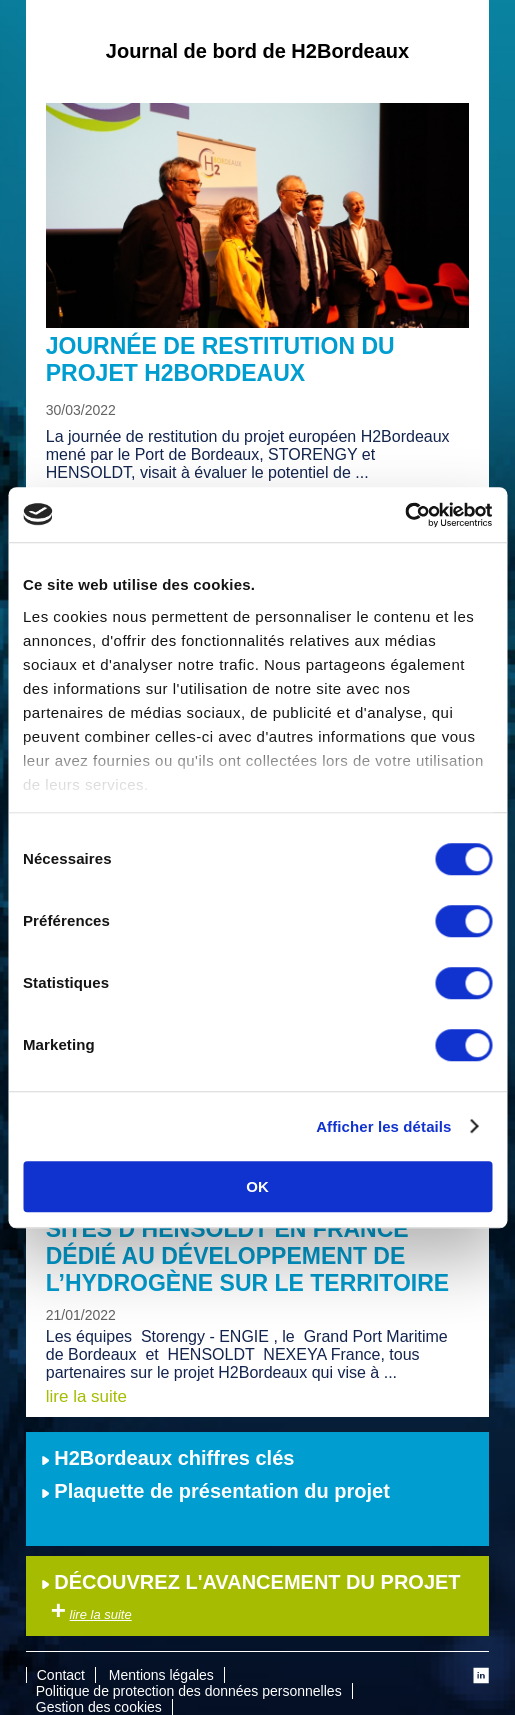 This screenshot has width=515, height=1715. Describe the element at coordinates (257, 1186) in the screenshot. I see `OK` at that location.